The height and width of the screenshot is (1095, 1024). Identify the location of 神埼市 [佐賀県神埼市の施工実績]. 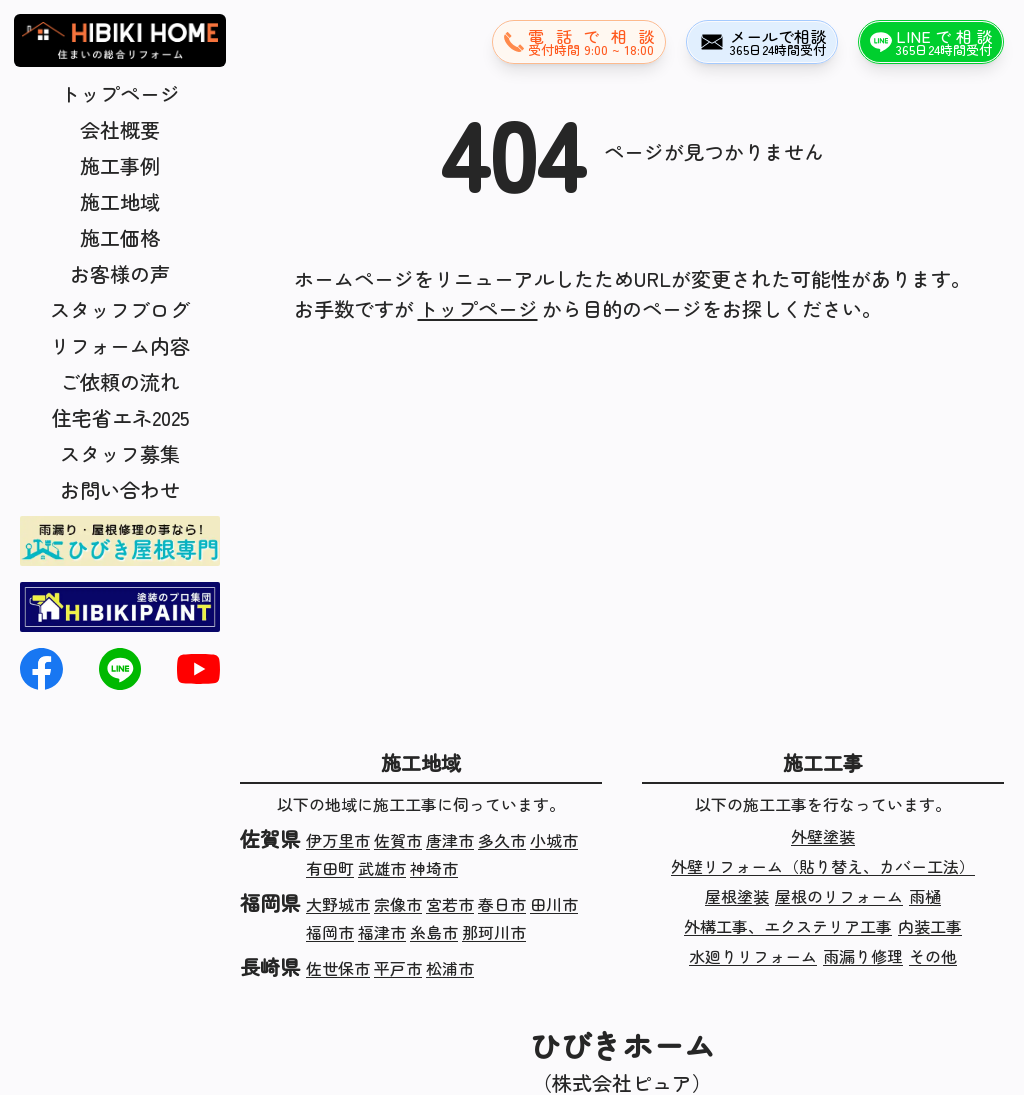
(434, 868).